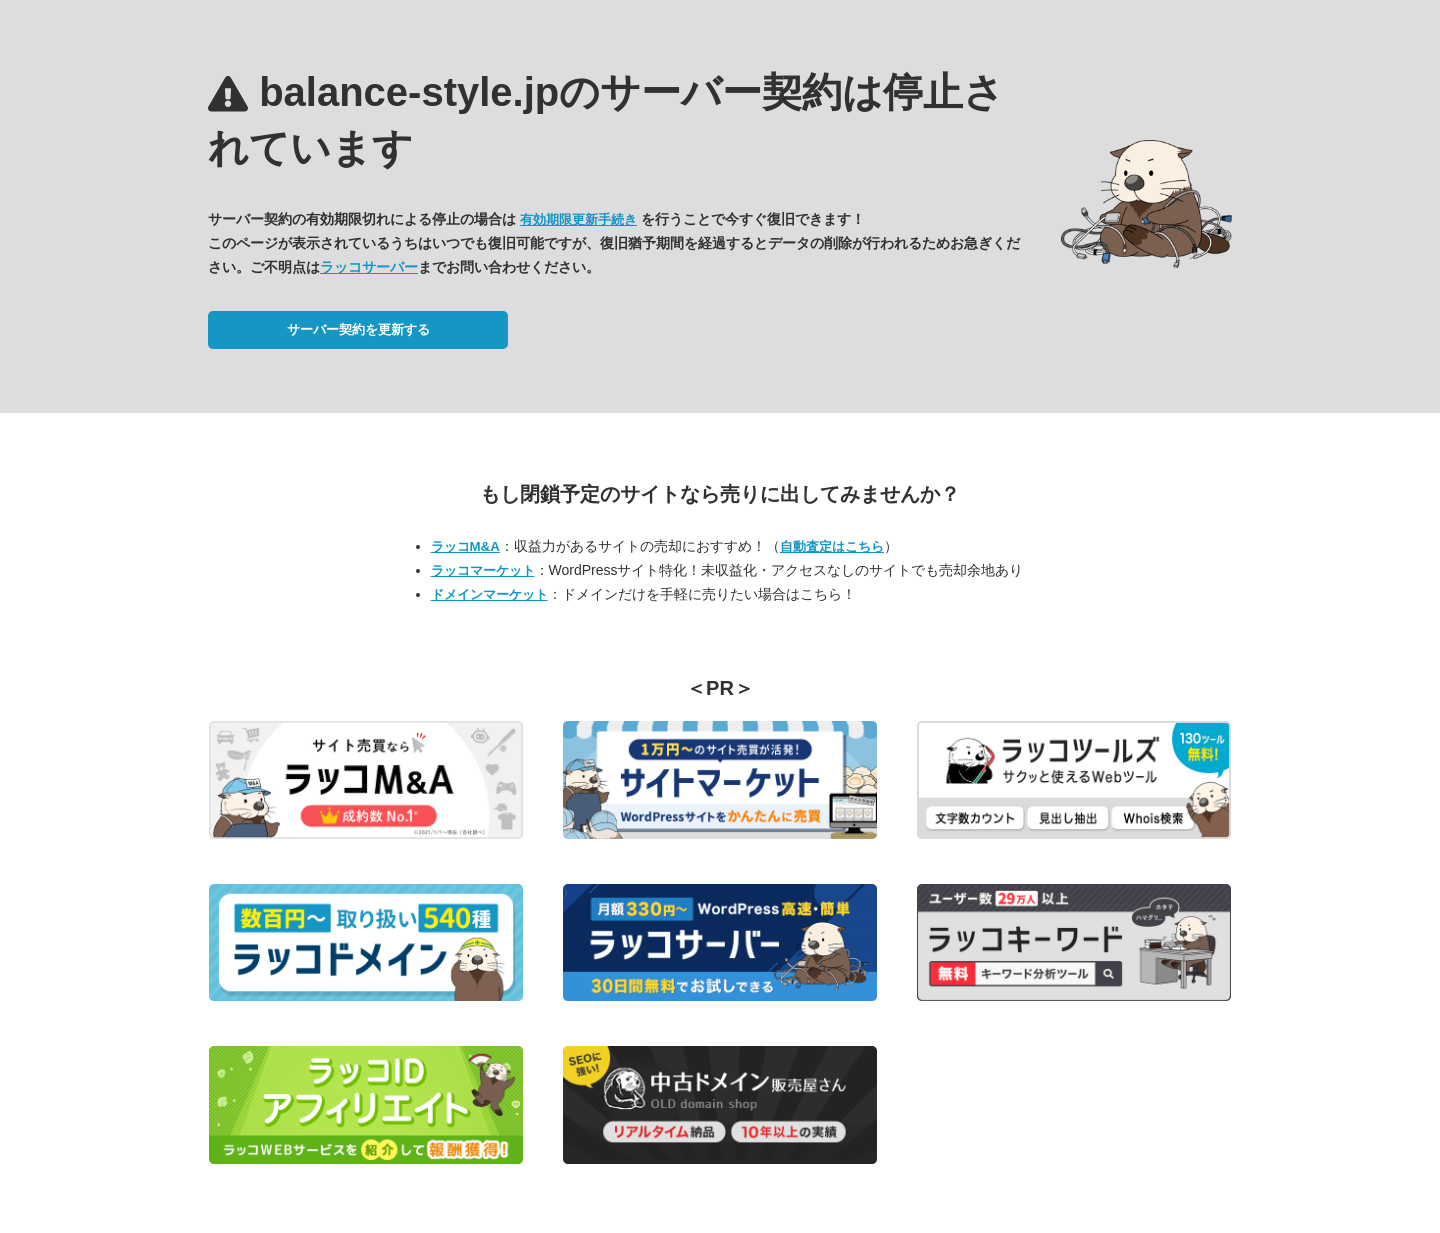 This screenshot has width=1440, height=1233. What do you see at coordinates (369, 267) in the screenshot?
I see `ラッコサーバー` at bounding box center [369, 267].